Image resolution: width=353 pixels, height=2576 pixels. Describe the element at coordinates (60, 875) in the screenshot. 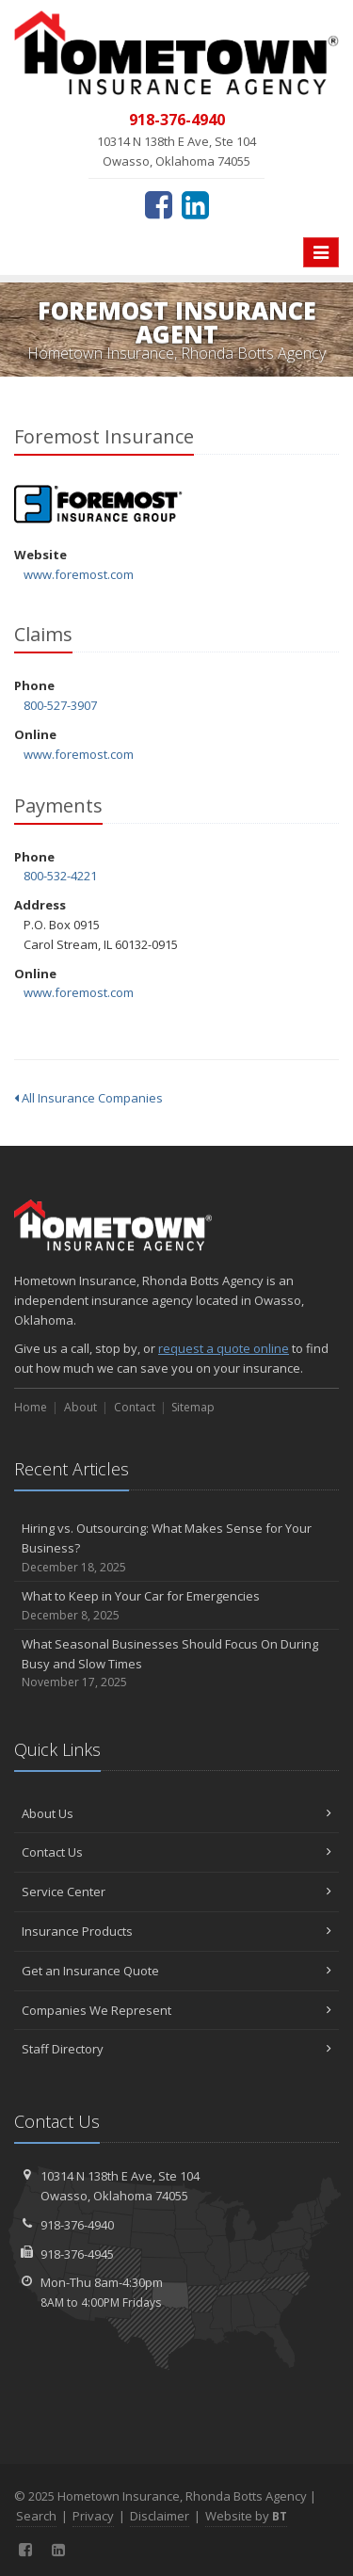

I see `800-532-4221` at that location.